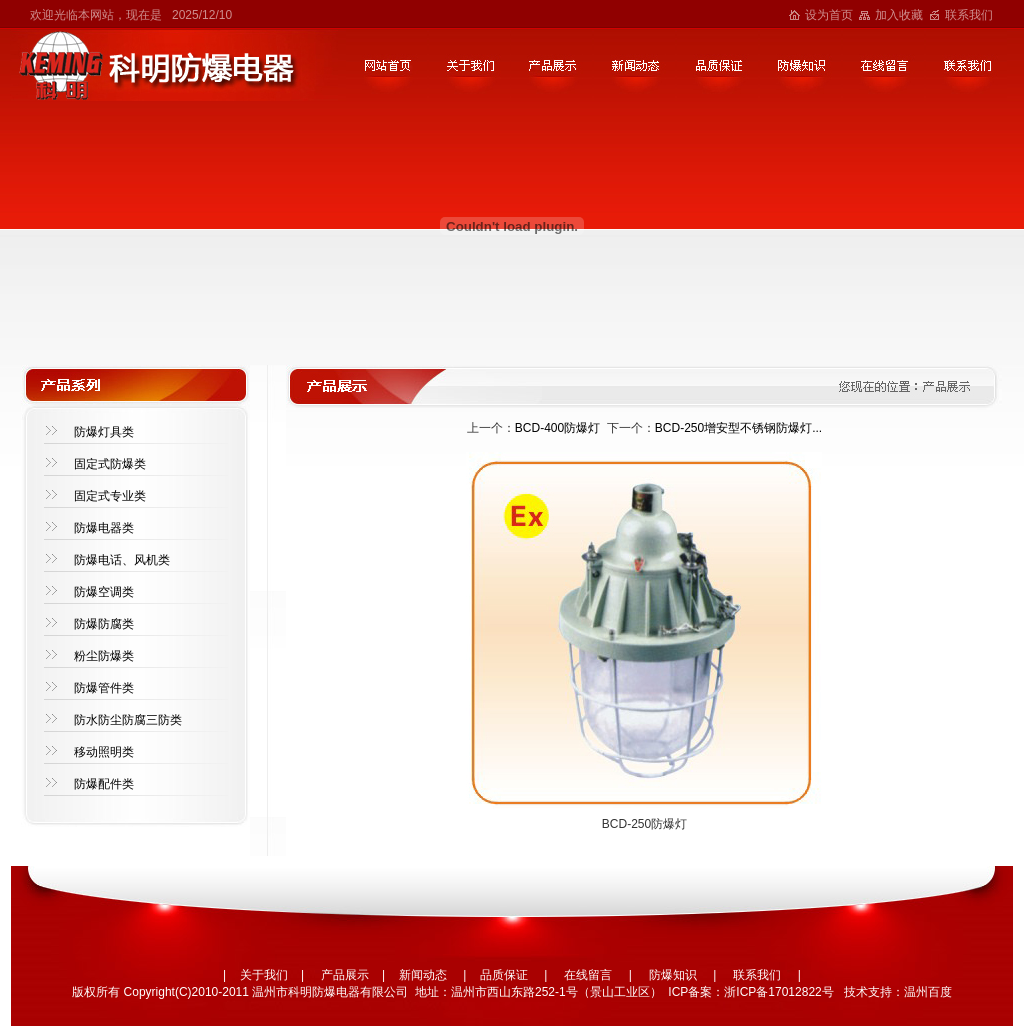 Image resolution: width=1024 pixels, height=1026 pixels. I want to click on 粉尘防爆类, so click(104, 656).